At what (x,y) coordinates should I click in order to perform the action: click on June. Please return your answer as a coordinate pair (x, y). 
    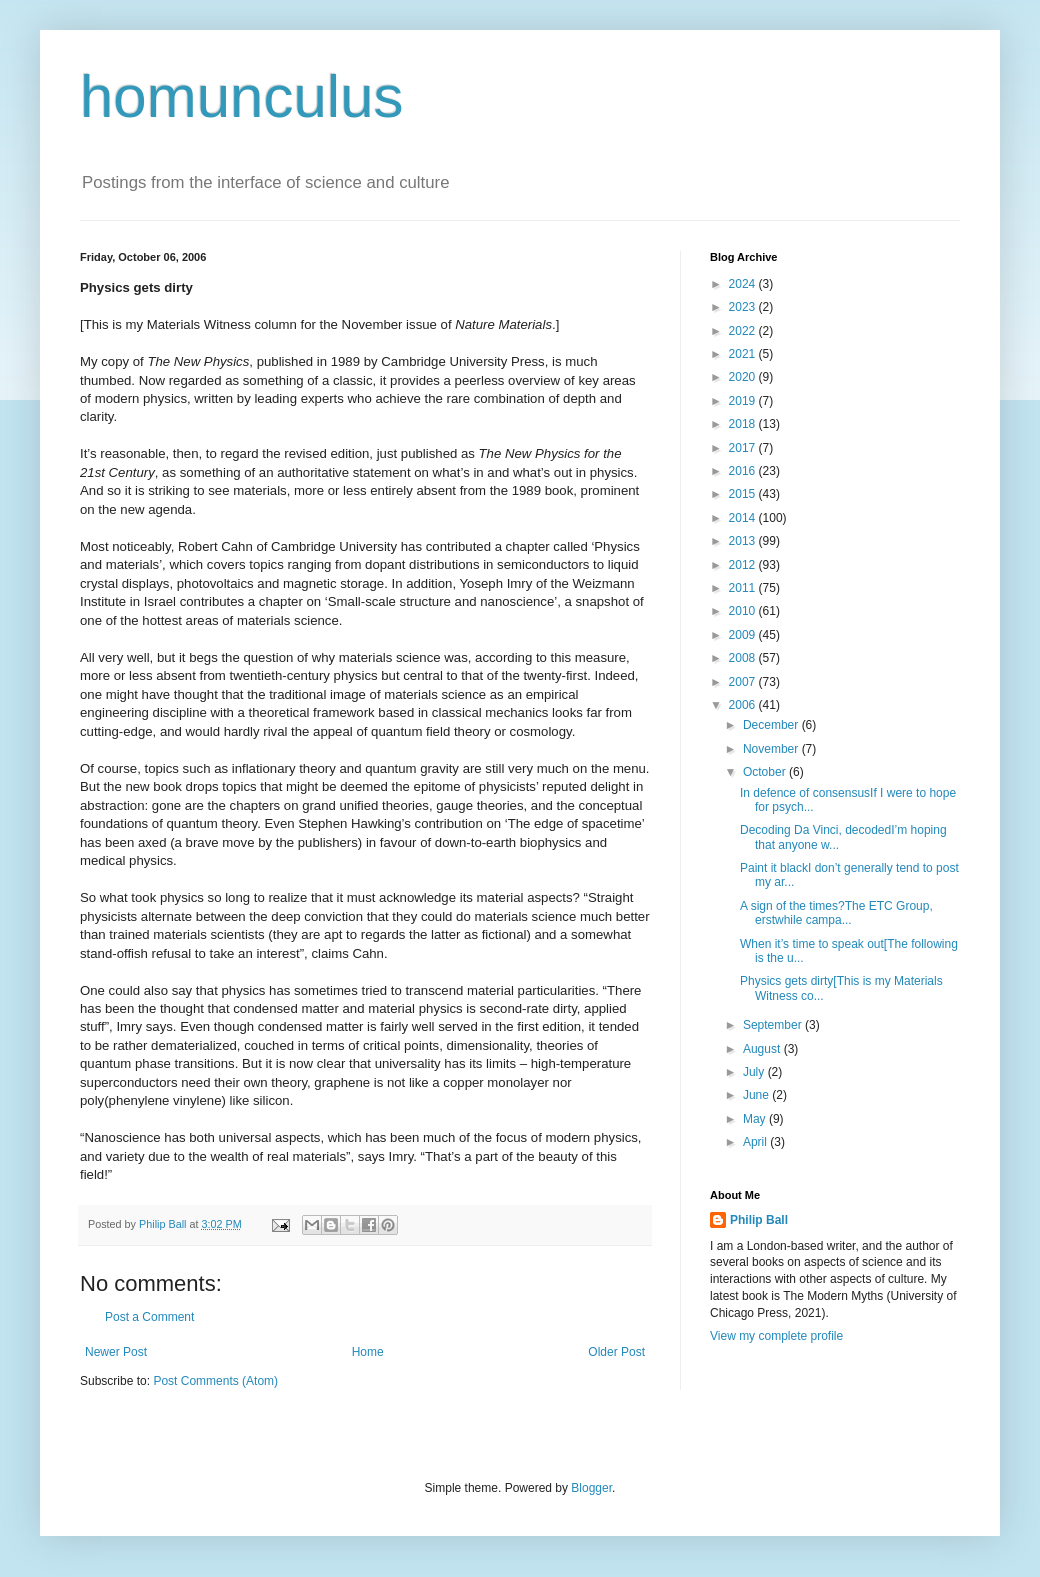
    Looking at the image, I should click on (757, 1095).